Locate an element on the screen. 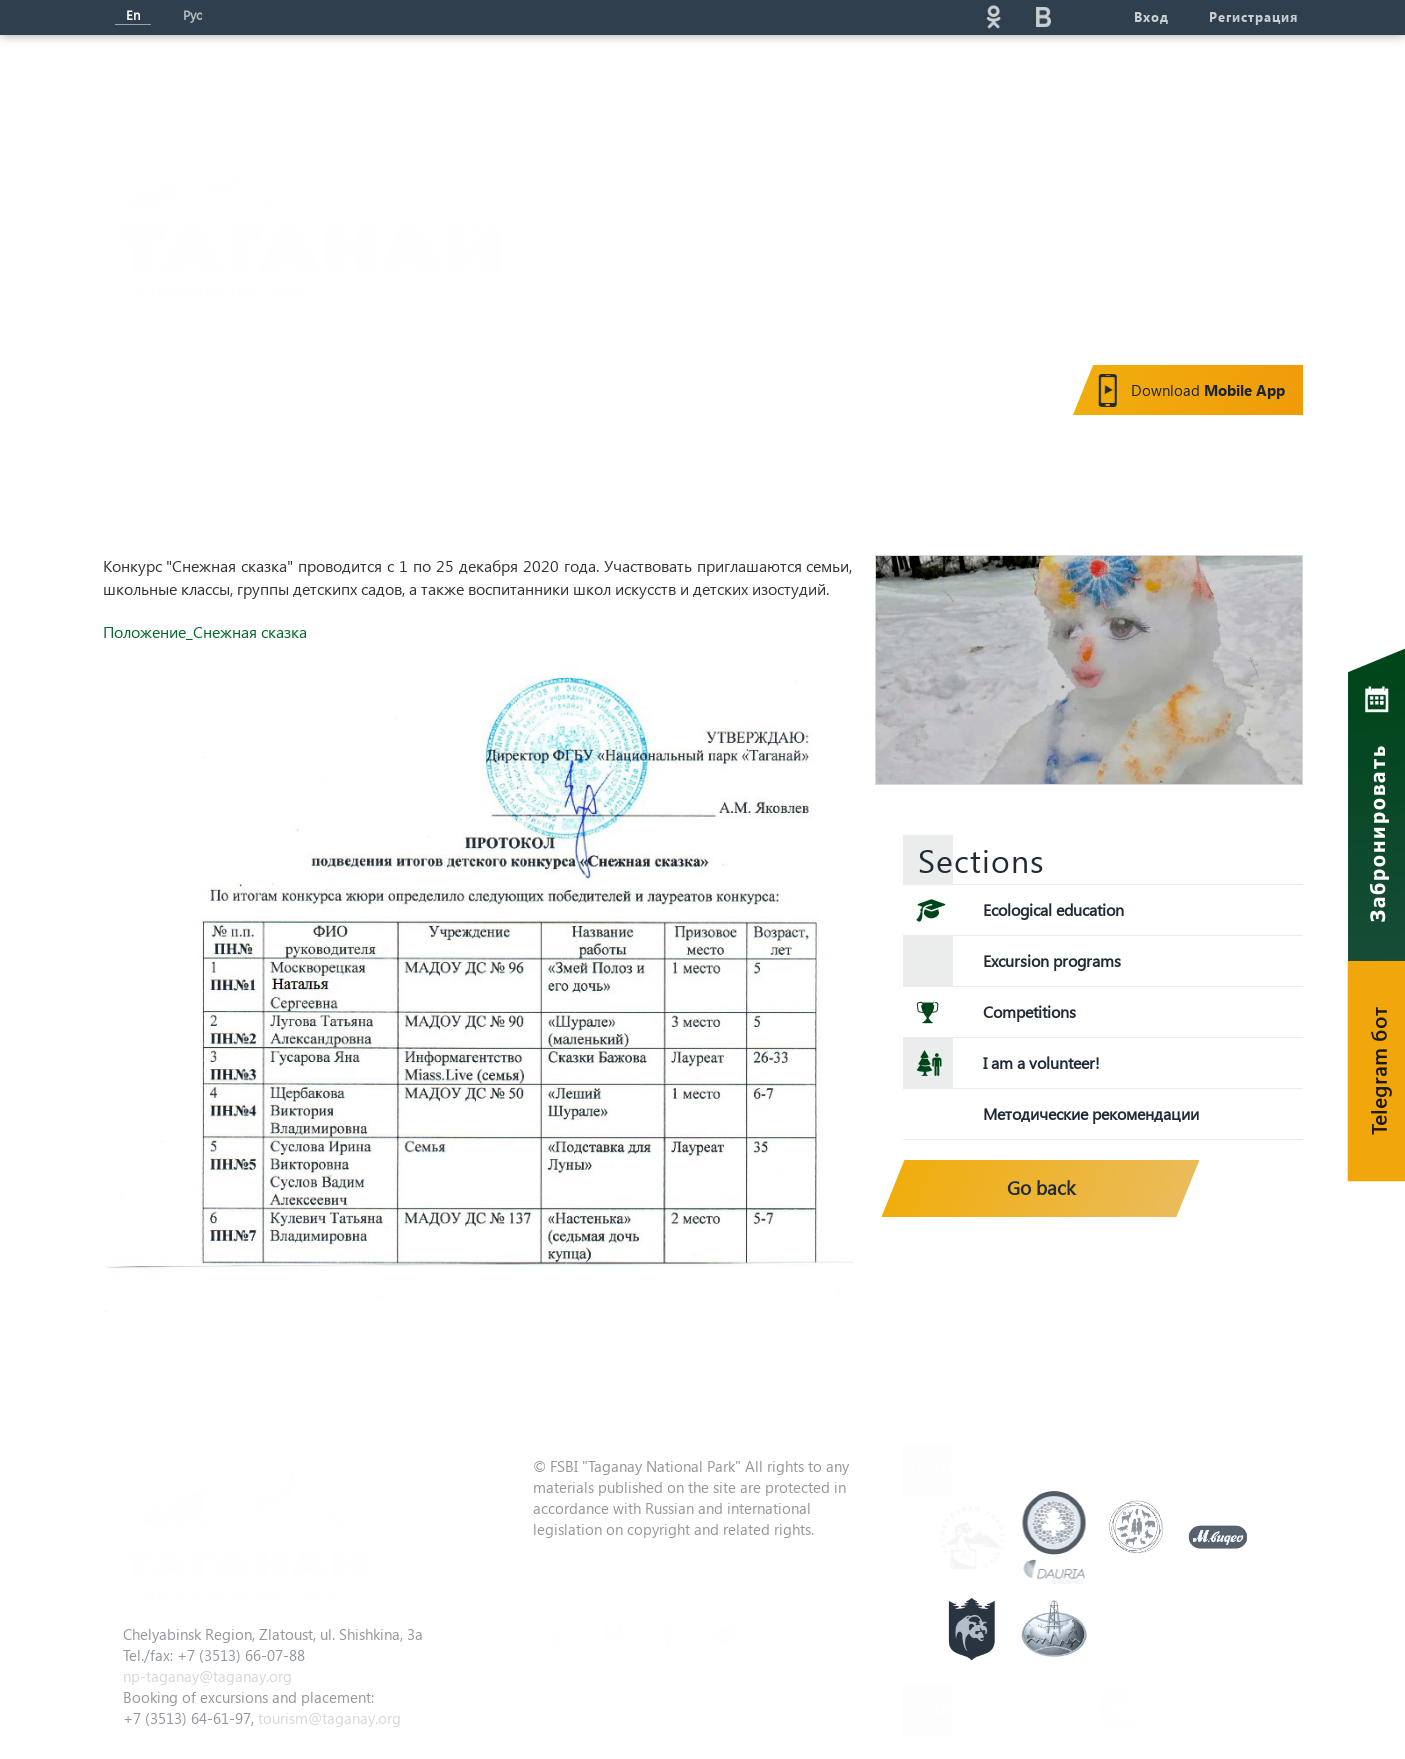 The image size is (1405, 1759). En is located at coordinates (133, 14).